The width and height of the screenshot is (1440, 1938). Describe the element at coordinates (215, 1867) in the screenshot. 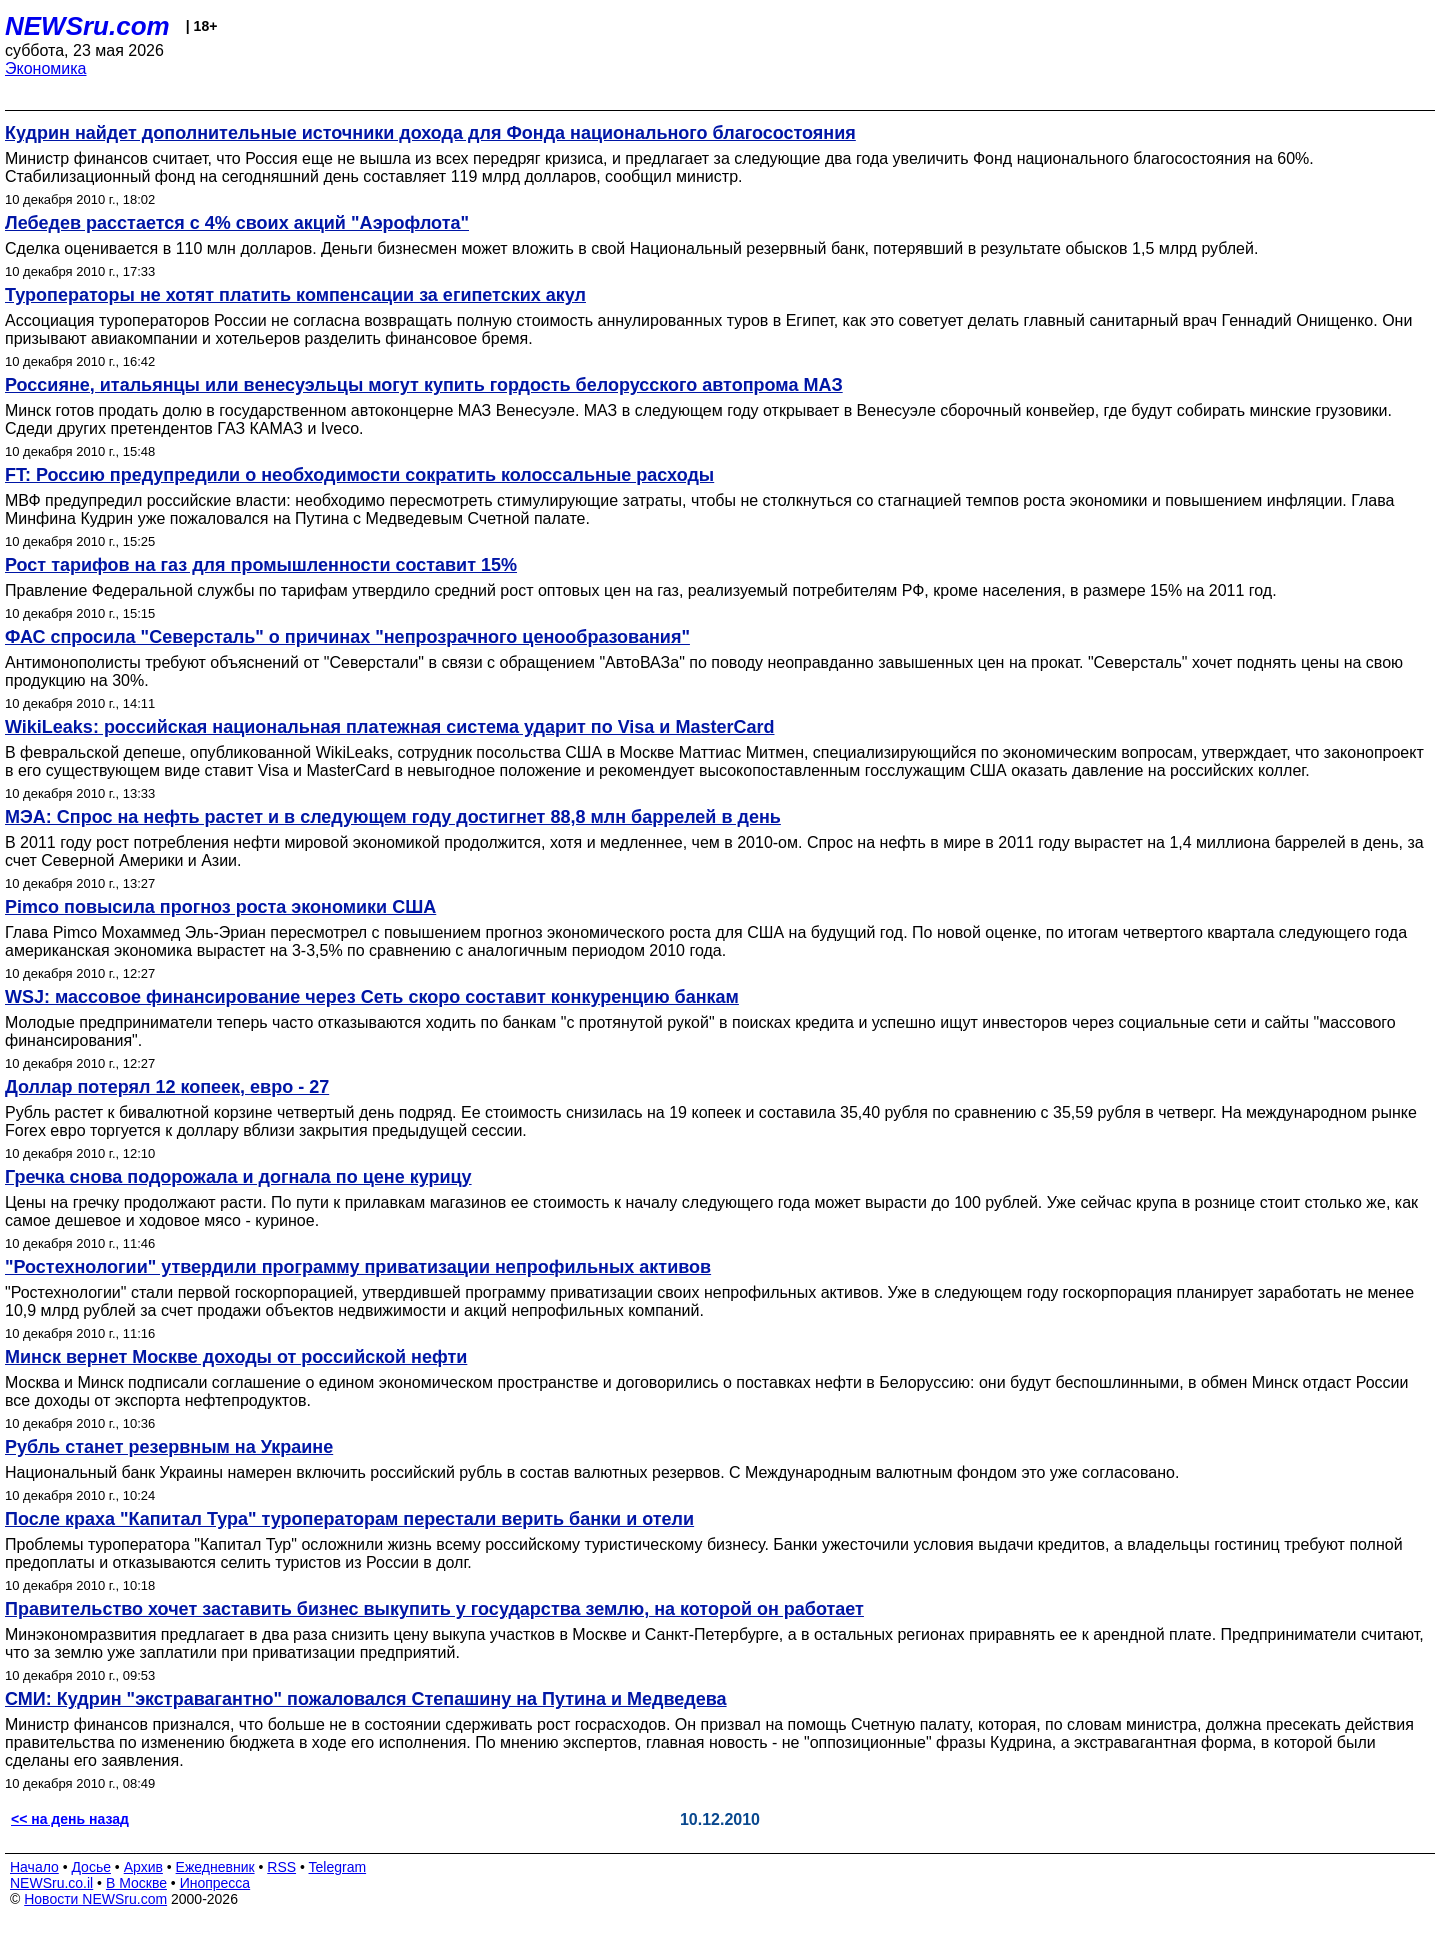

I see `Ежедневник` at that location.